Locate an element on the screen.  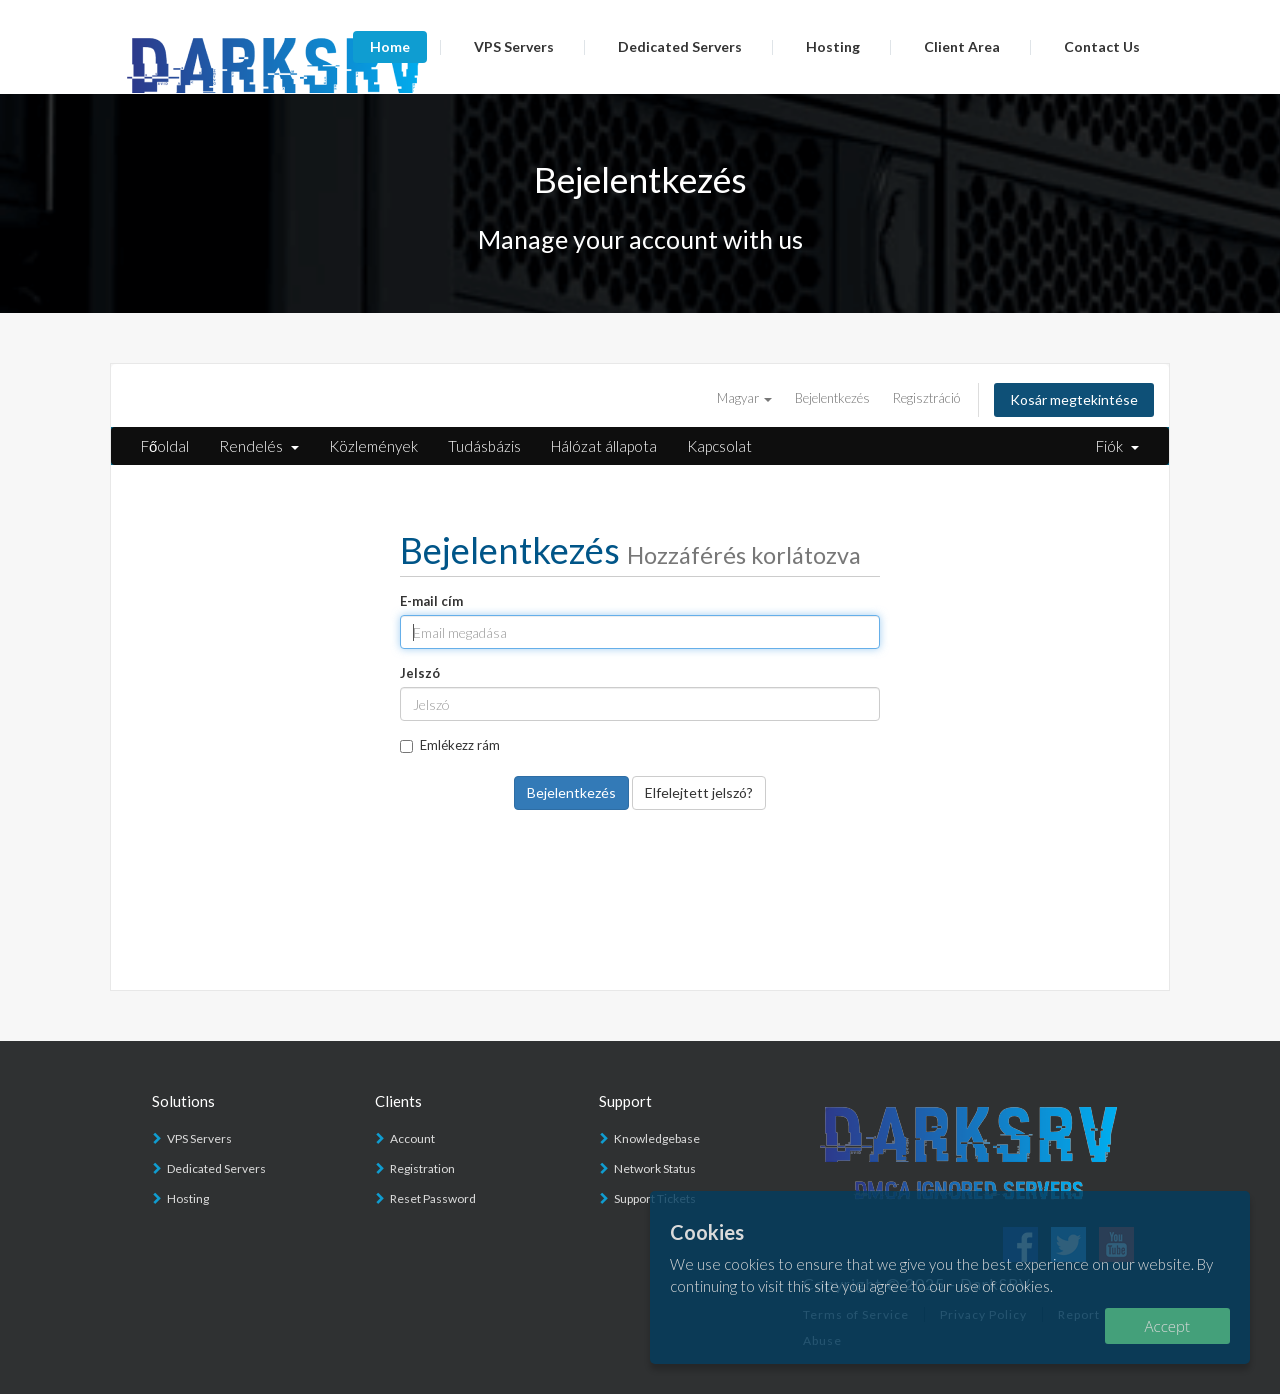
Accept is located at coordinates (1167, 1326).